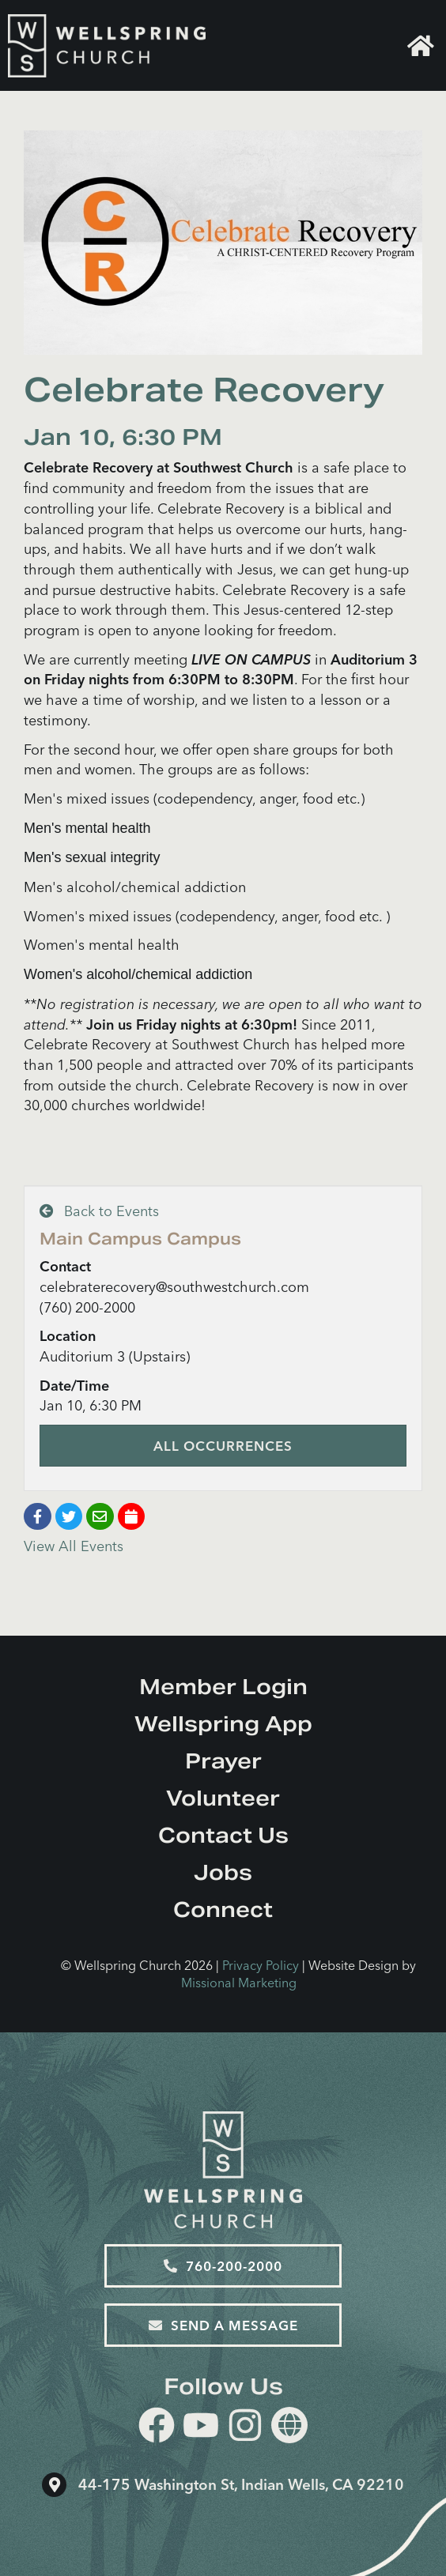  Describe the element at coordinates (201, 2428) in the screenshot. I see `[youtube]` at that location.